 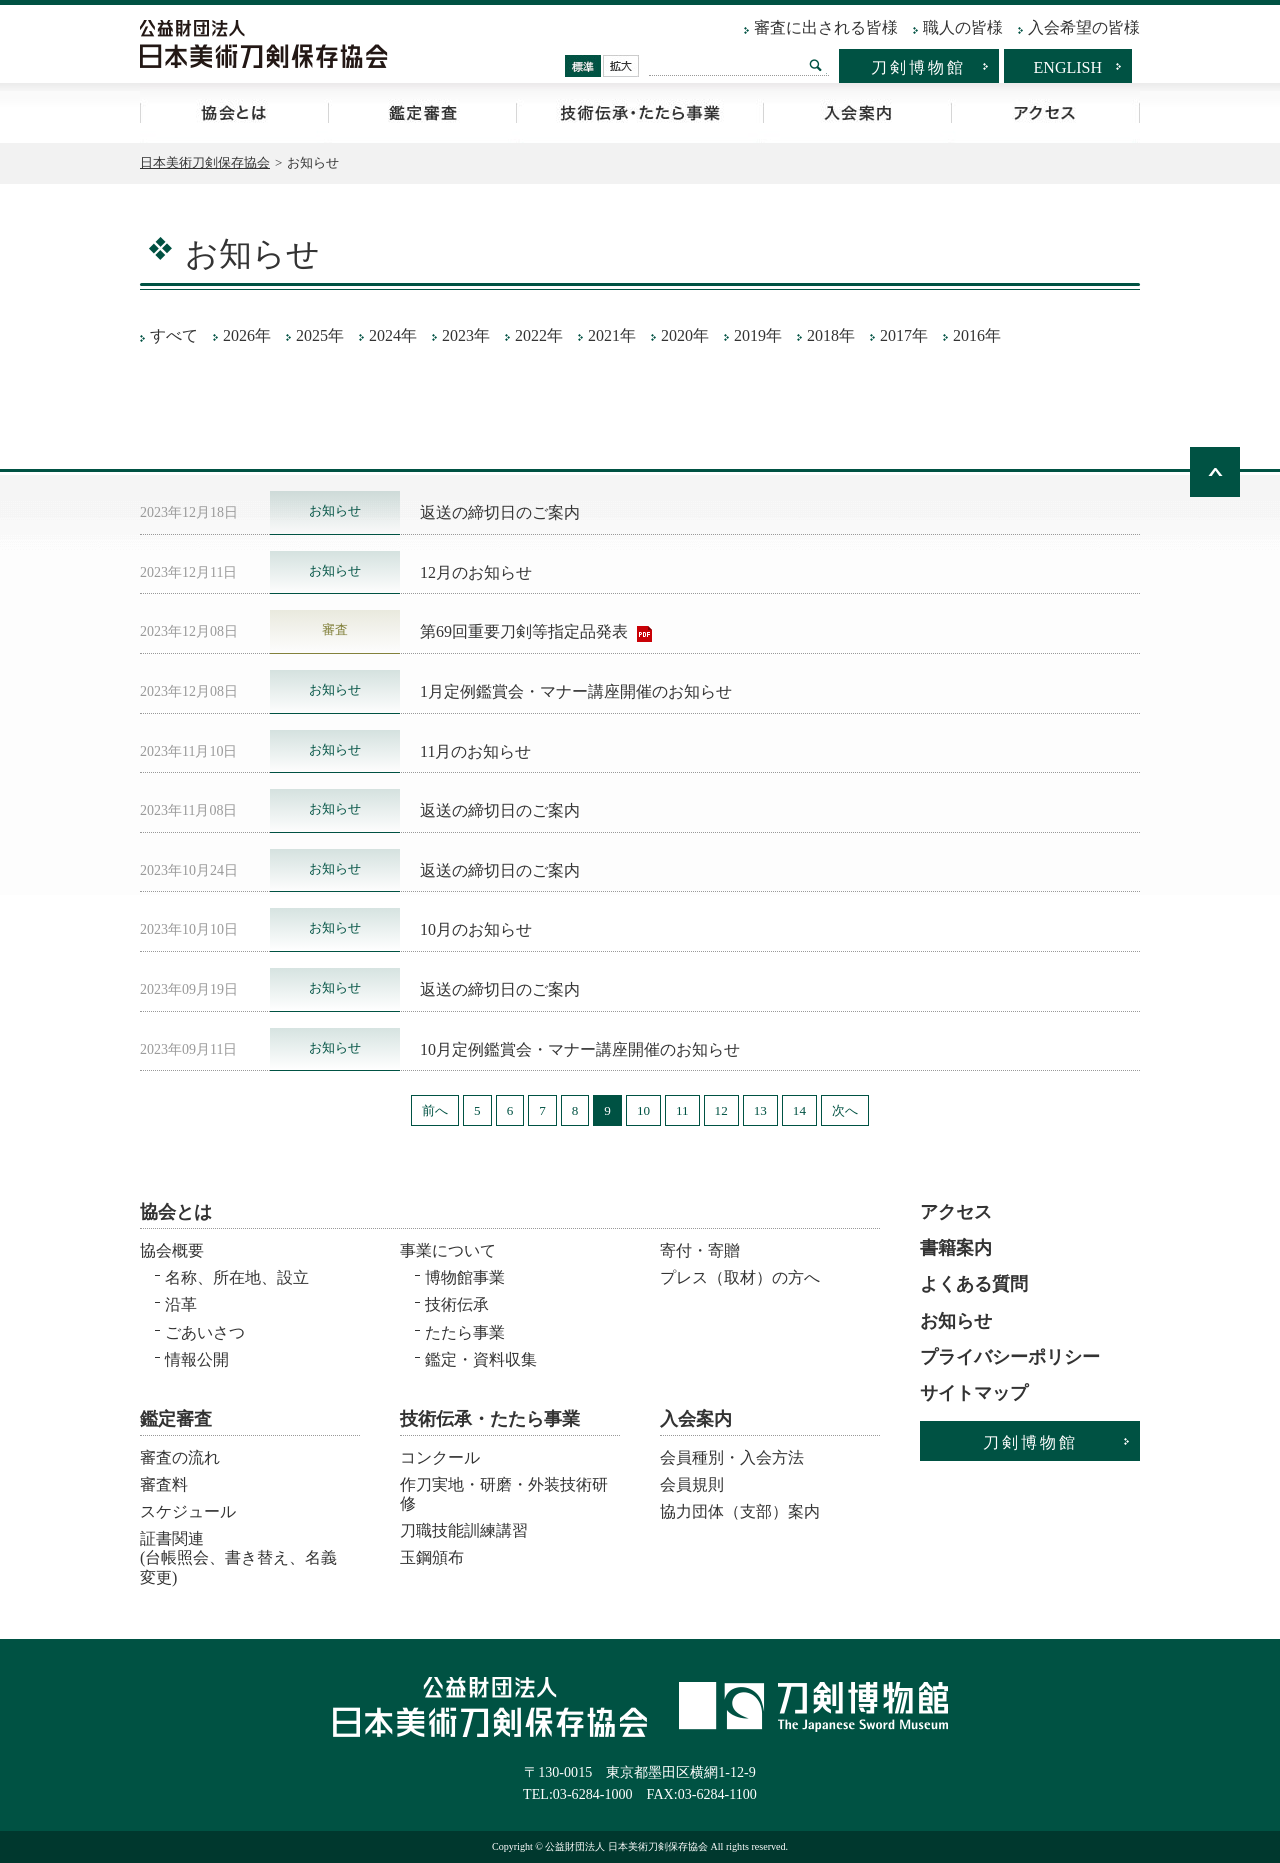 What do you see at coordinates (422, 113) in the screenshot?
I see `鑑定審査` at bounding box center [422, 113].